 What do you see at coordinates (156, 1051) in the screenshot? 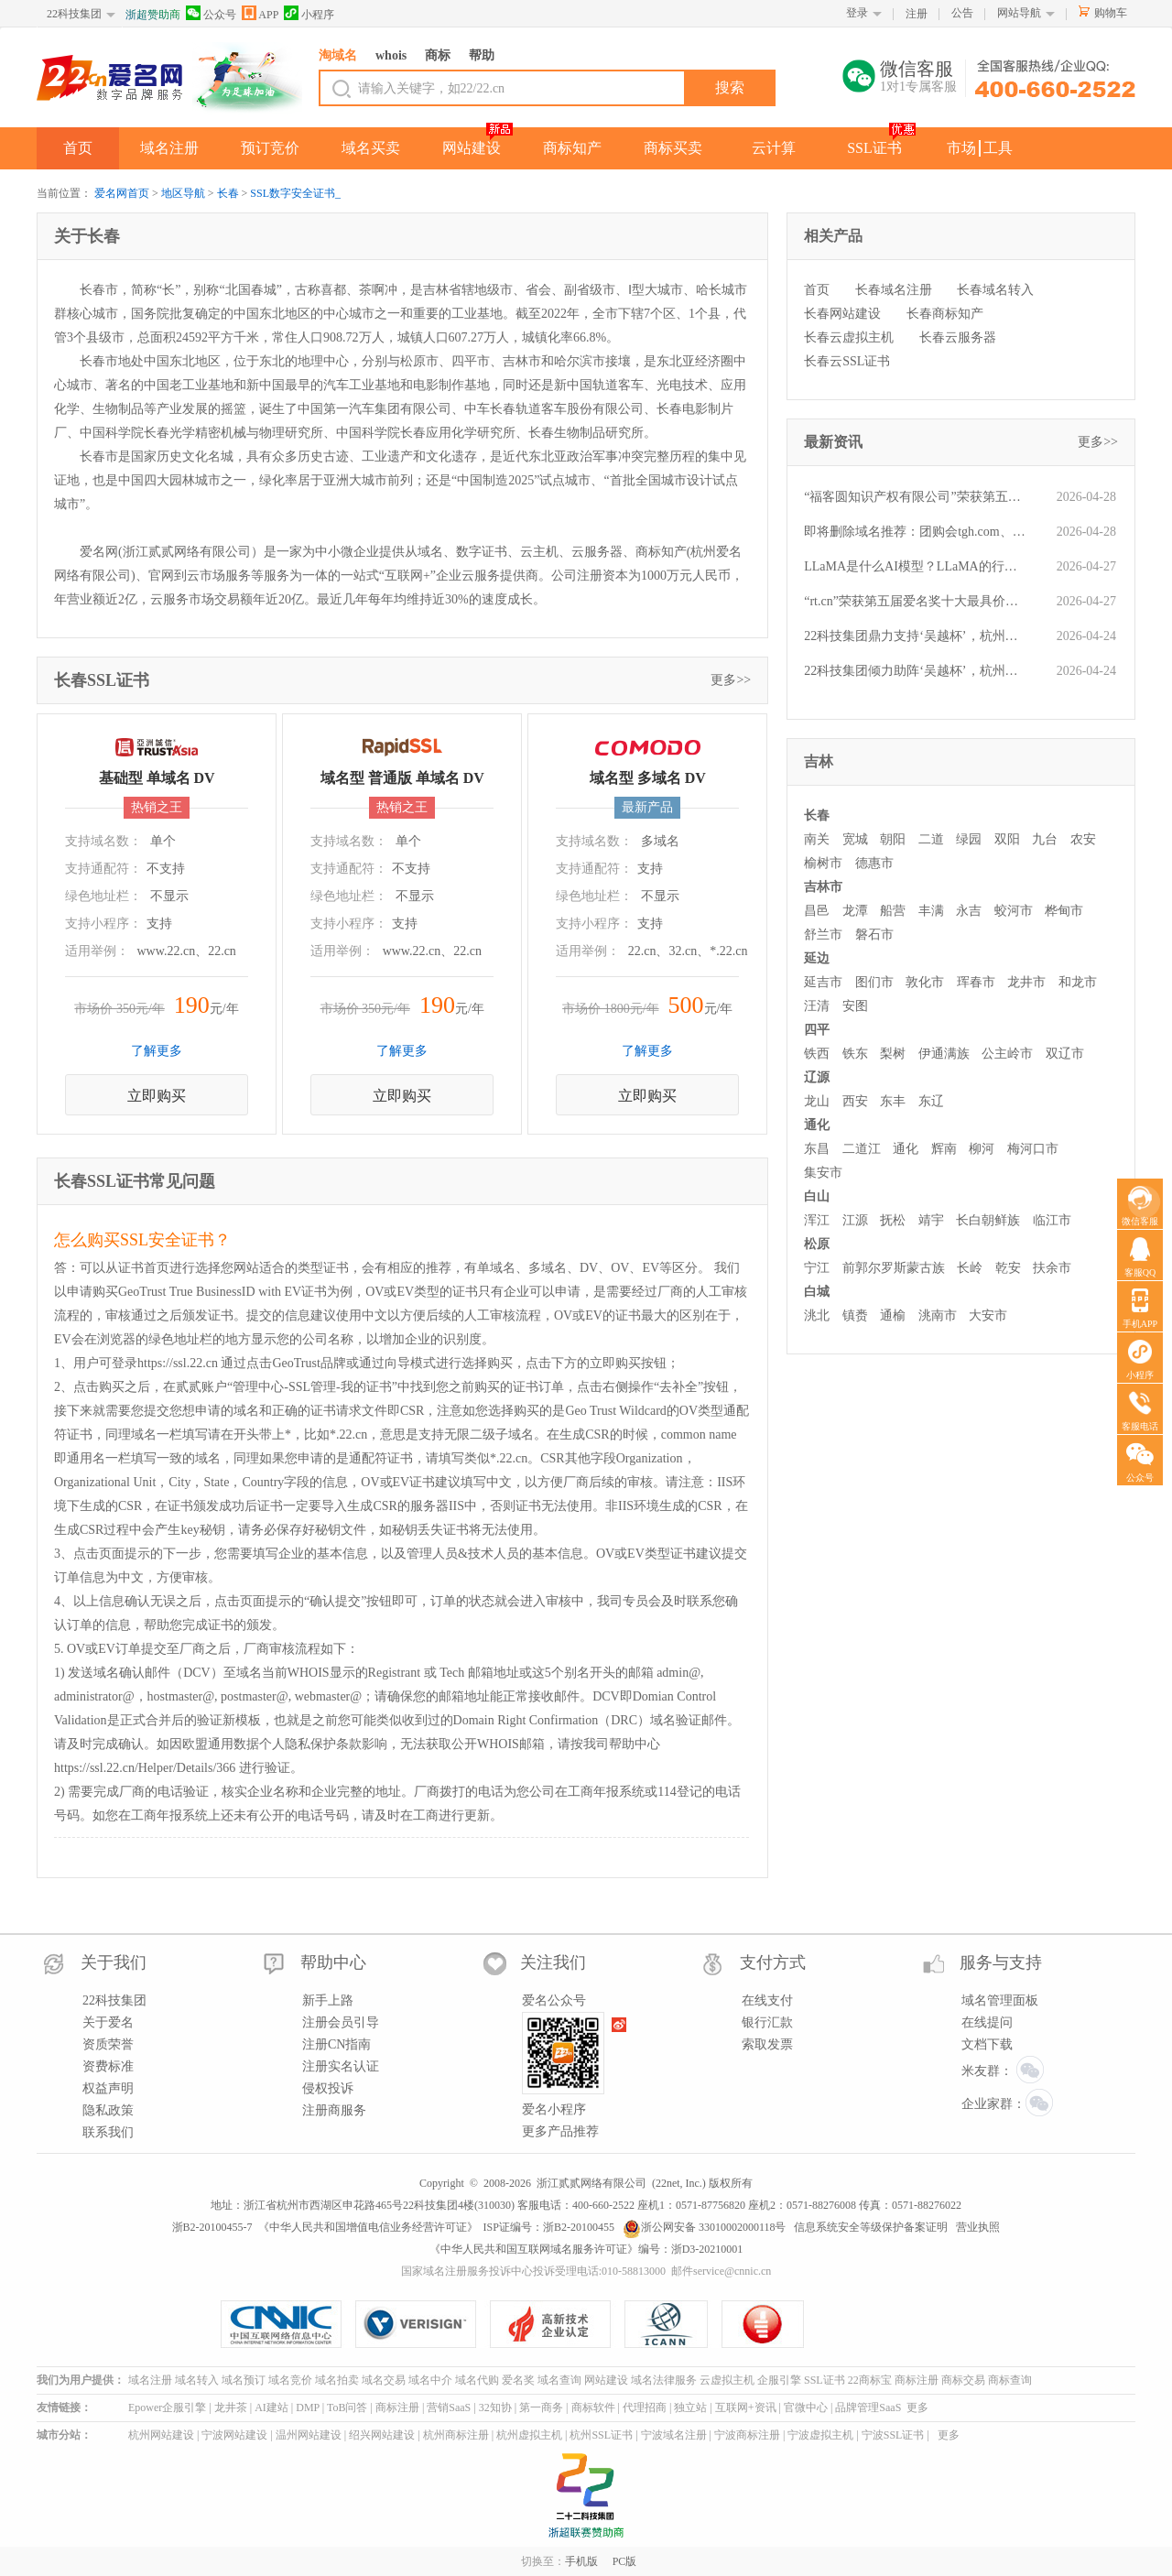
I see `了解更多` at bounding box center [156, 1051].